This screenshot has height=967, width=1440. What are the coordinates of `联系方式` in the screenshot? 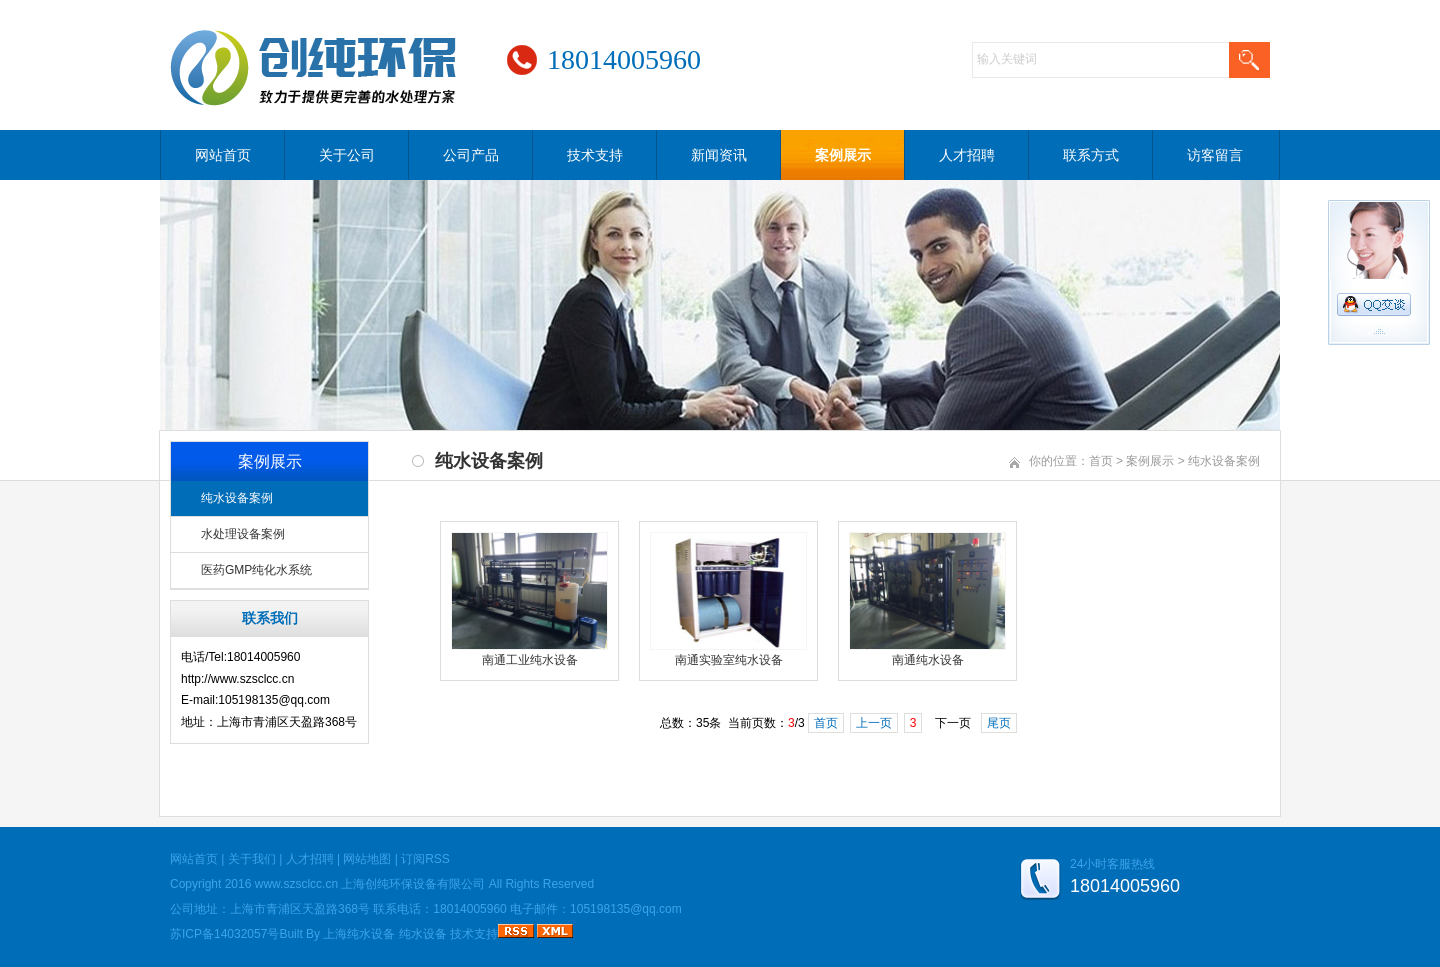 It's located at (1091, 155).